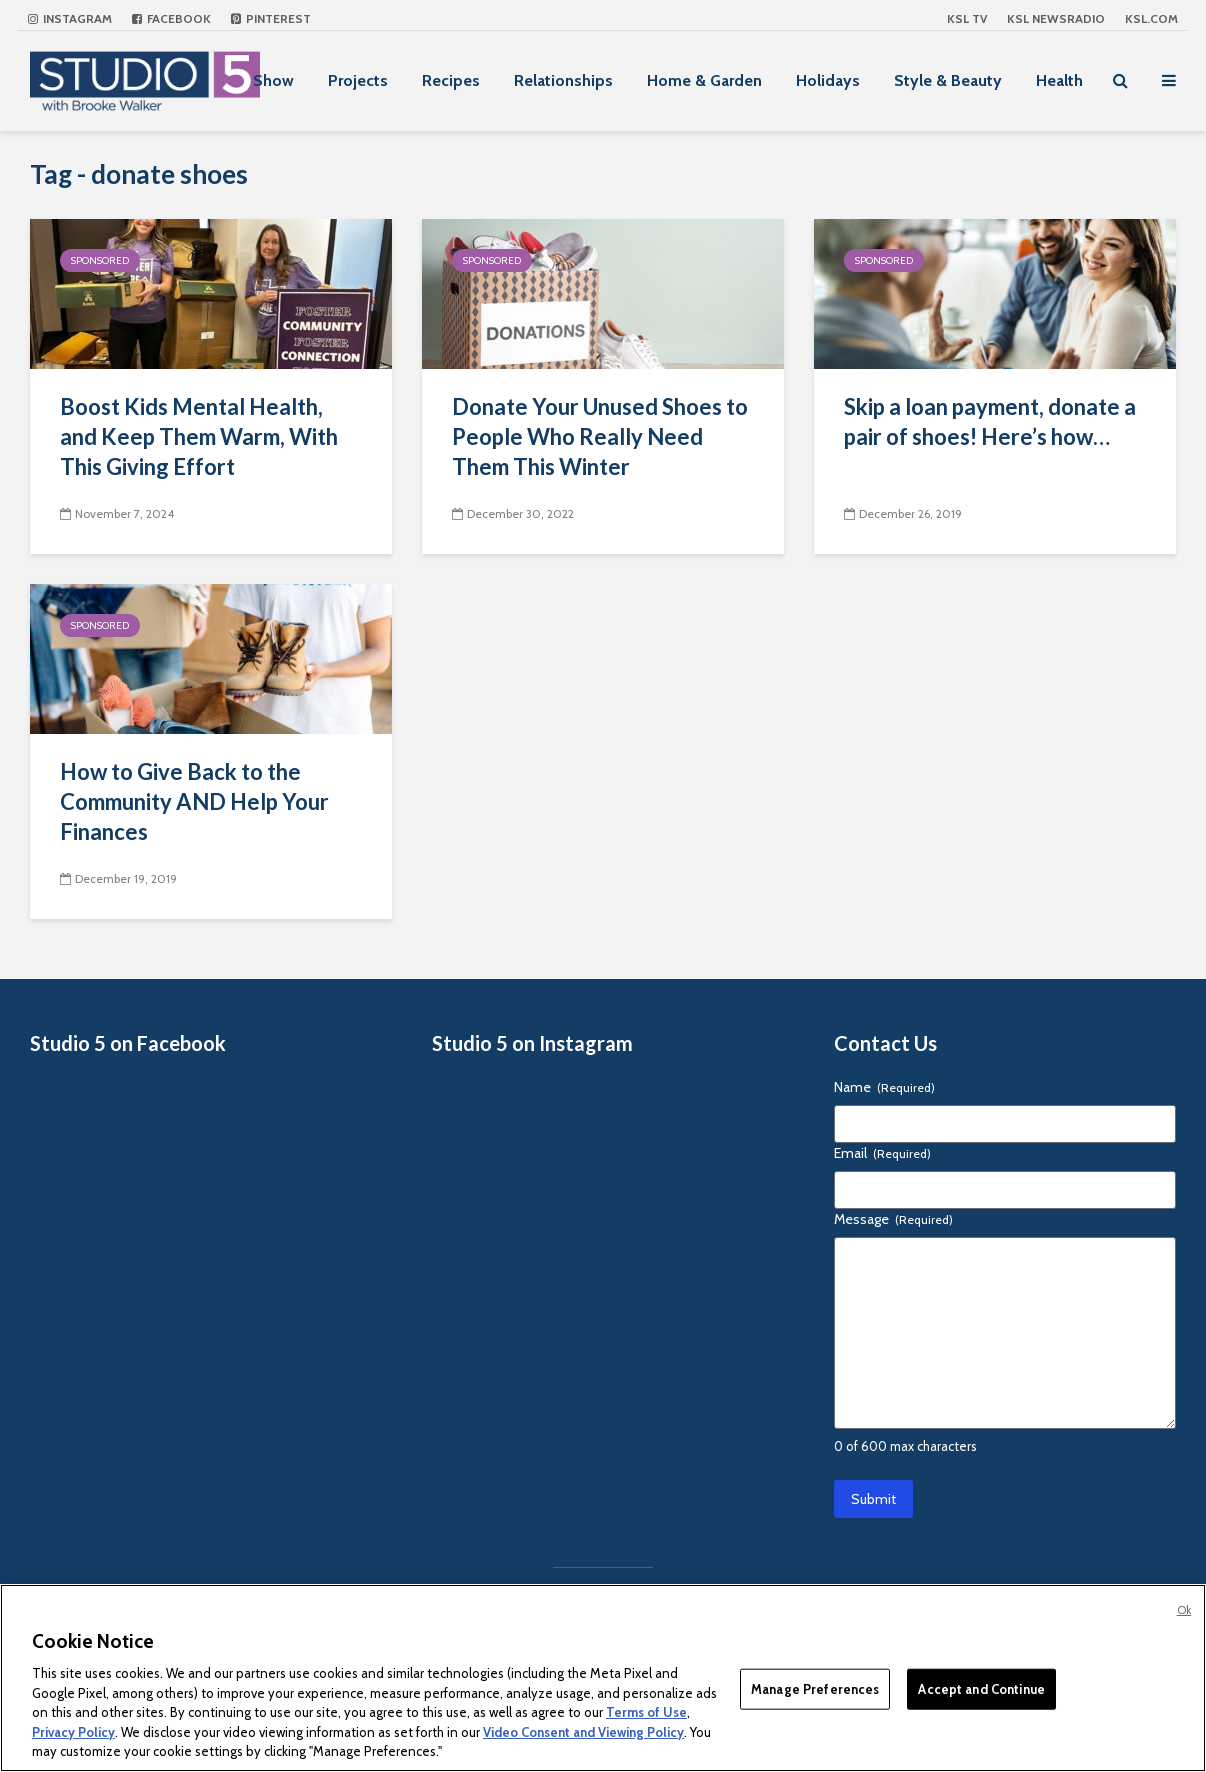 This screenshot has width=1206, height=1772. Describe the element at coordinates (815, 1688) in the screenshot. I see `Manage Preferences [Manage Preferences, Opens the preference center dialog]` at that location.